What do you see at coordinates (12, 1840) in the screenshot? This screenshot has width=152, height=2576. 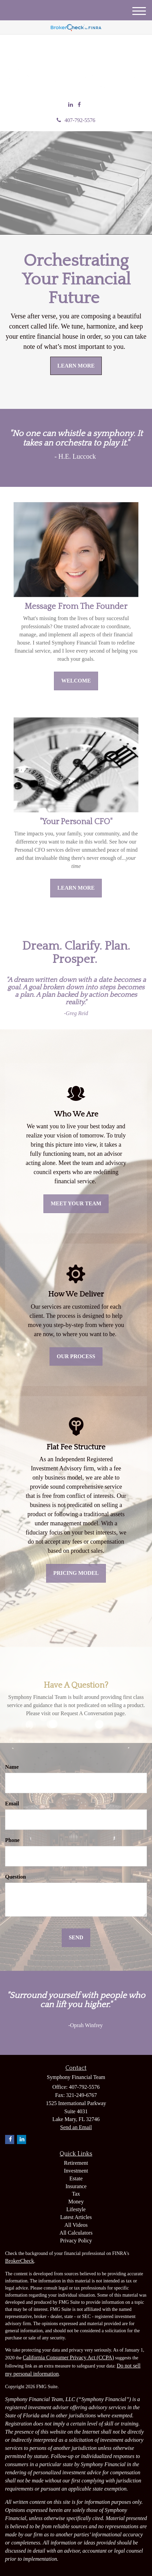 I see `Phone` at bounding box center [12, 1840].